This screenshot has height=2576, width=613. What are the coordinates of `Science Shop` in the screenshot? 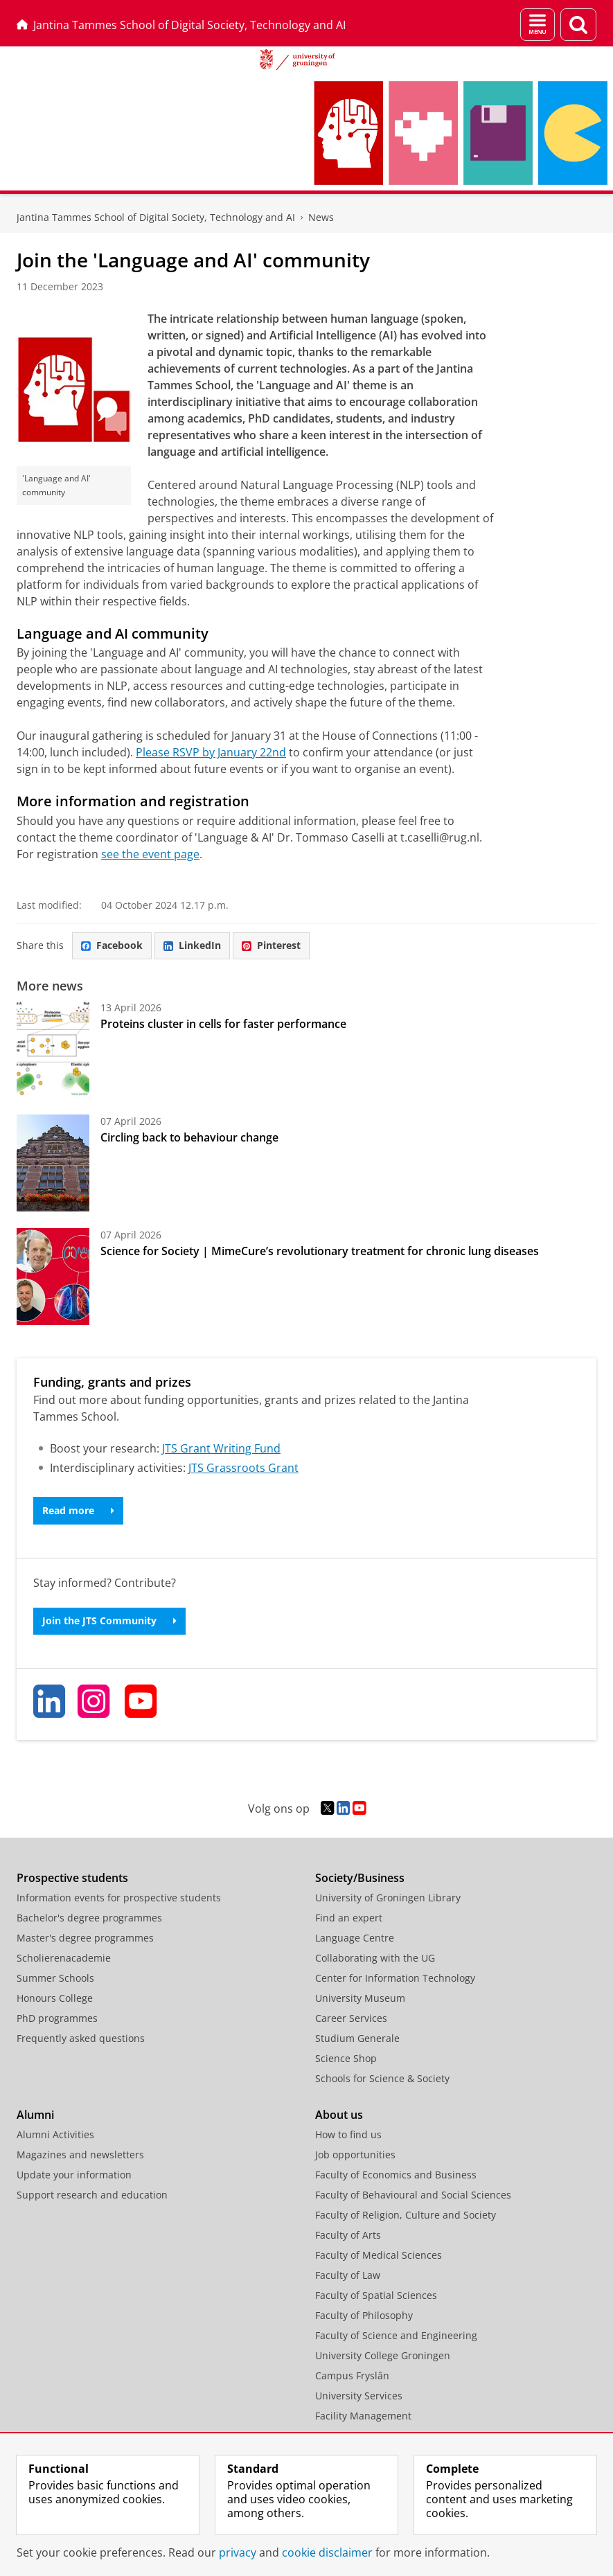 It's located at (346, 2058).